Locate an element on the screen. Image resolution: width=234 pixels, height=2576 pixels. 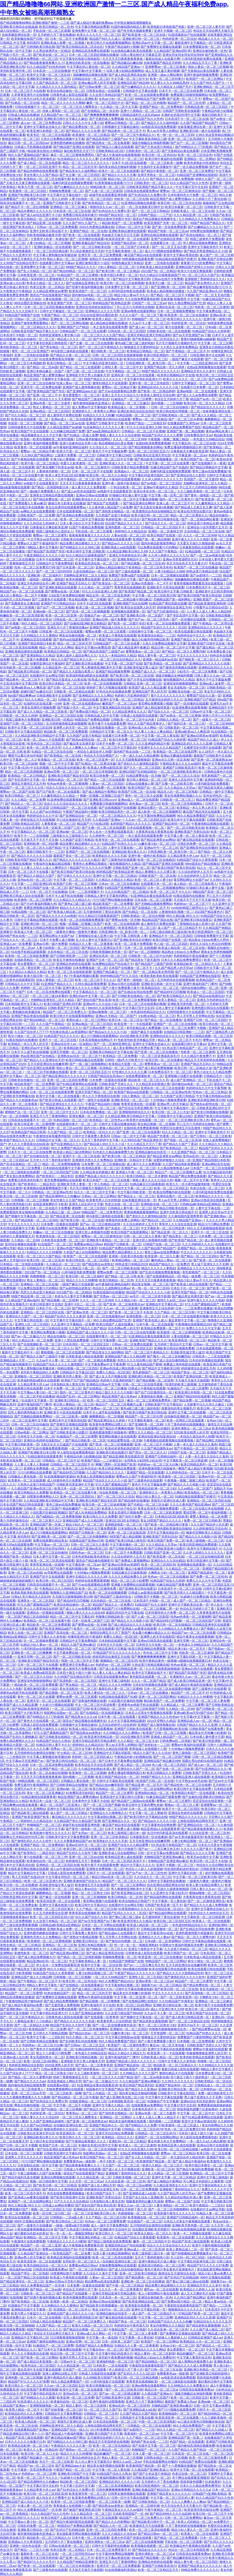
日韩视频一区二区三区视频 is located at coordinates (29, 1200).